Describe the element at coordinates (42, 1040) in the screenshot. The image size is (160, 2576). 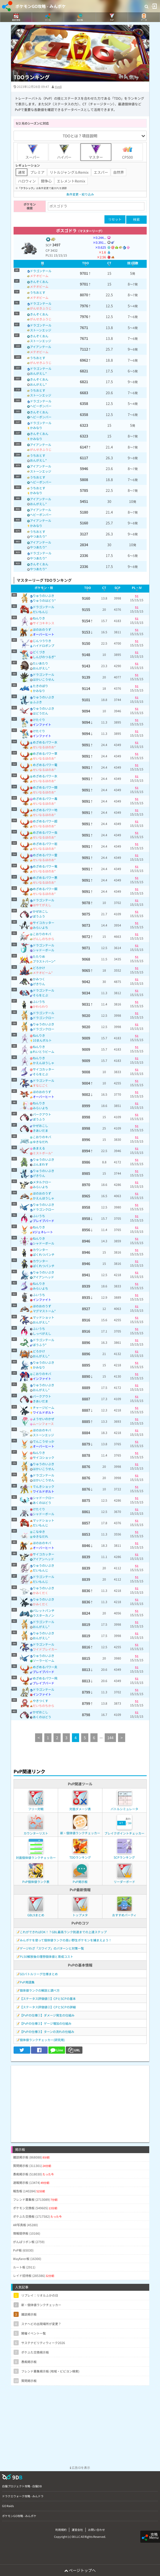
I see `10まんボルト` at that location.